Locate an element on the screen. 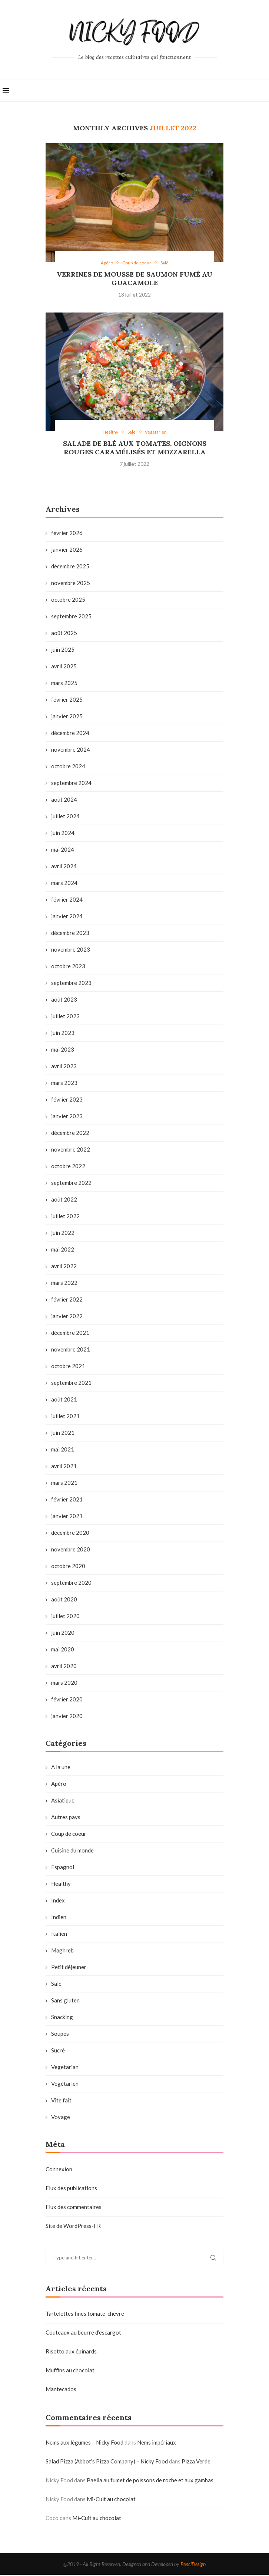 The width and height of the screenshot is (269, 2576). octobre 2025 is located at coordinates (68, 600).